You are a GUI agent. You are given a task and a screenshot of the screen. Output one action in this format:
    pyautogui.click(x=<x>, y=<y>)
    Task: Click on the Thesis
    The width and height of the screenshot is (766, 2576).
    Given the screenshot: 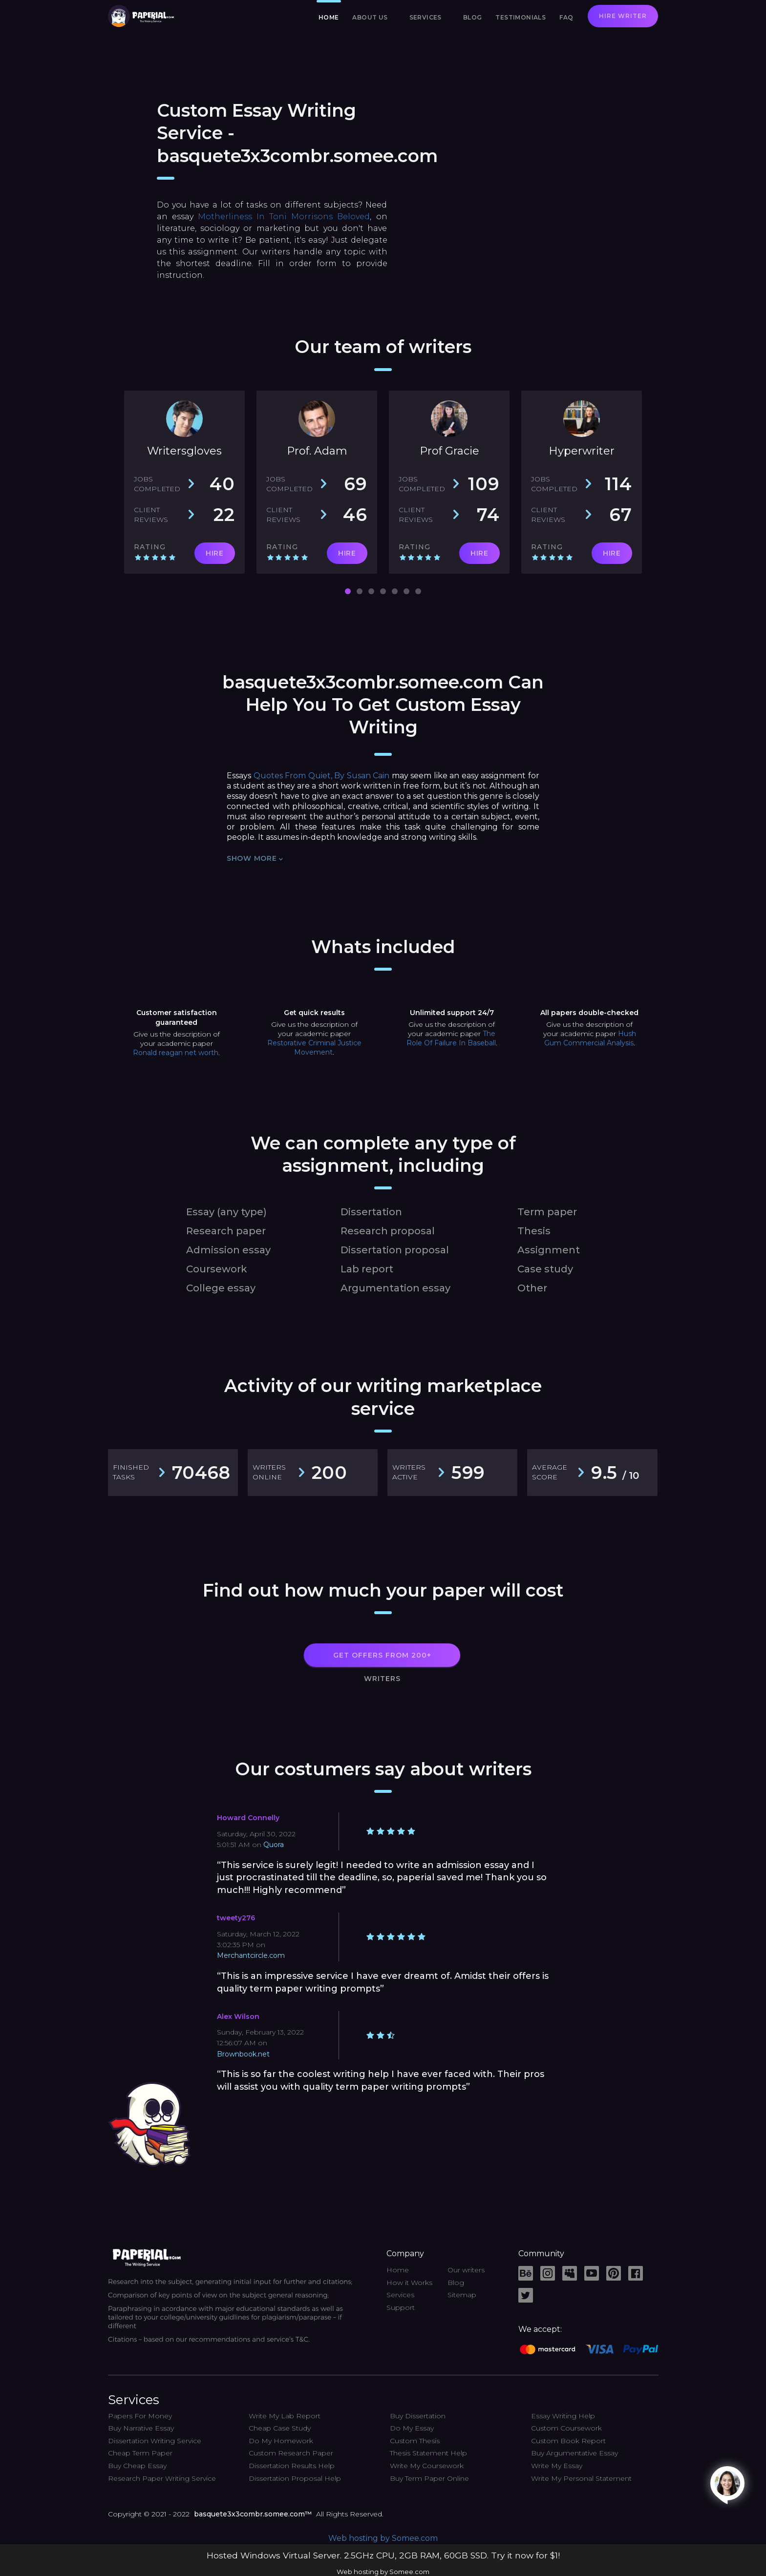 What is the action you would take?
    pyautogui.click(x=534, y=1231)
    